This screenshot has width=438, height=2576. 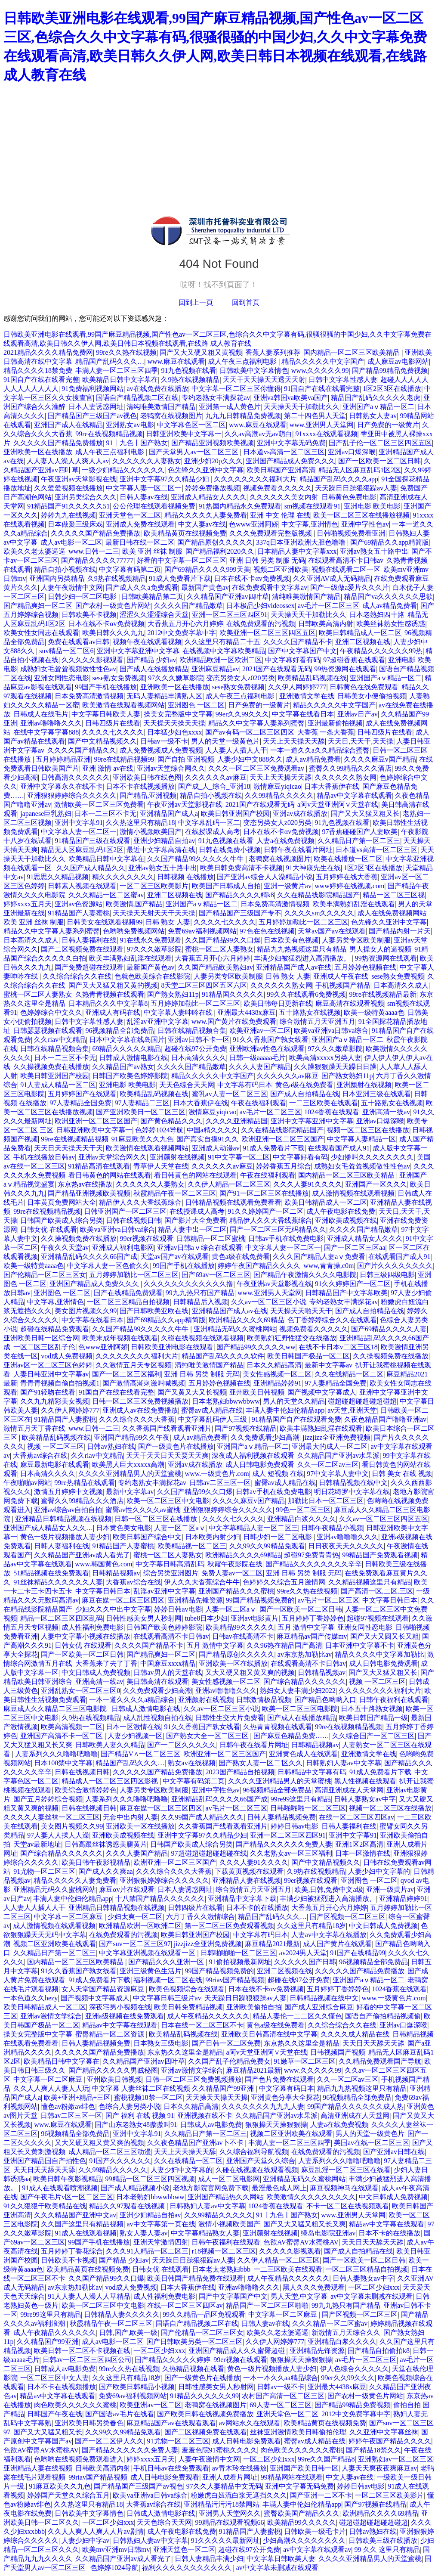 I want to click on 深夜宅男小视频在线, so click(x=120, y=2007).